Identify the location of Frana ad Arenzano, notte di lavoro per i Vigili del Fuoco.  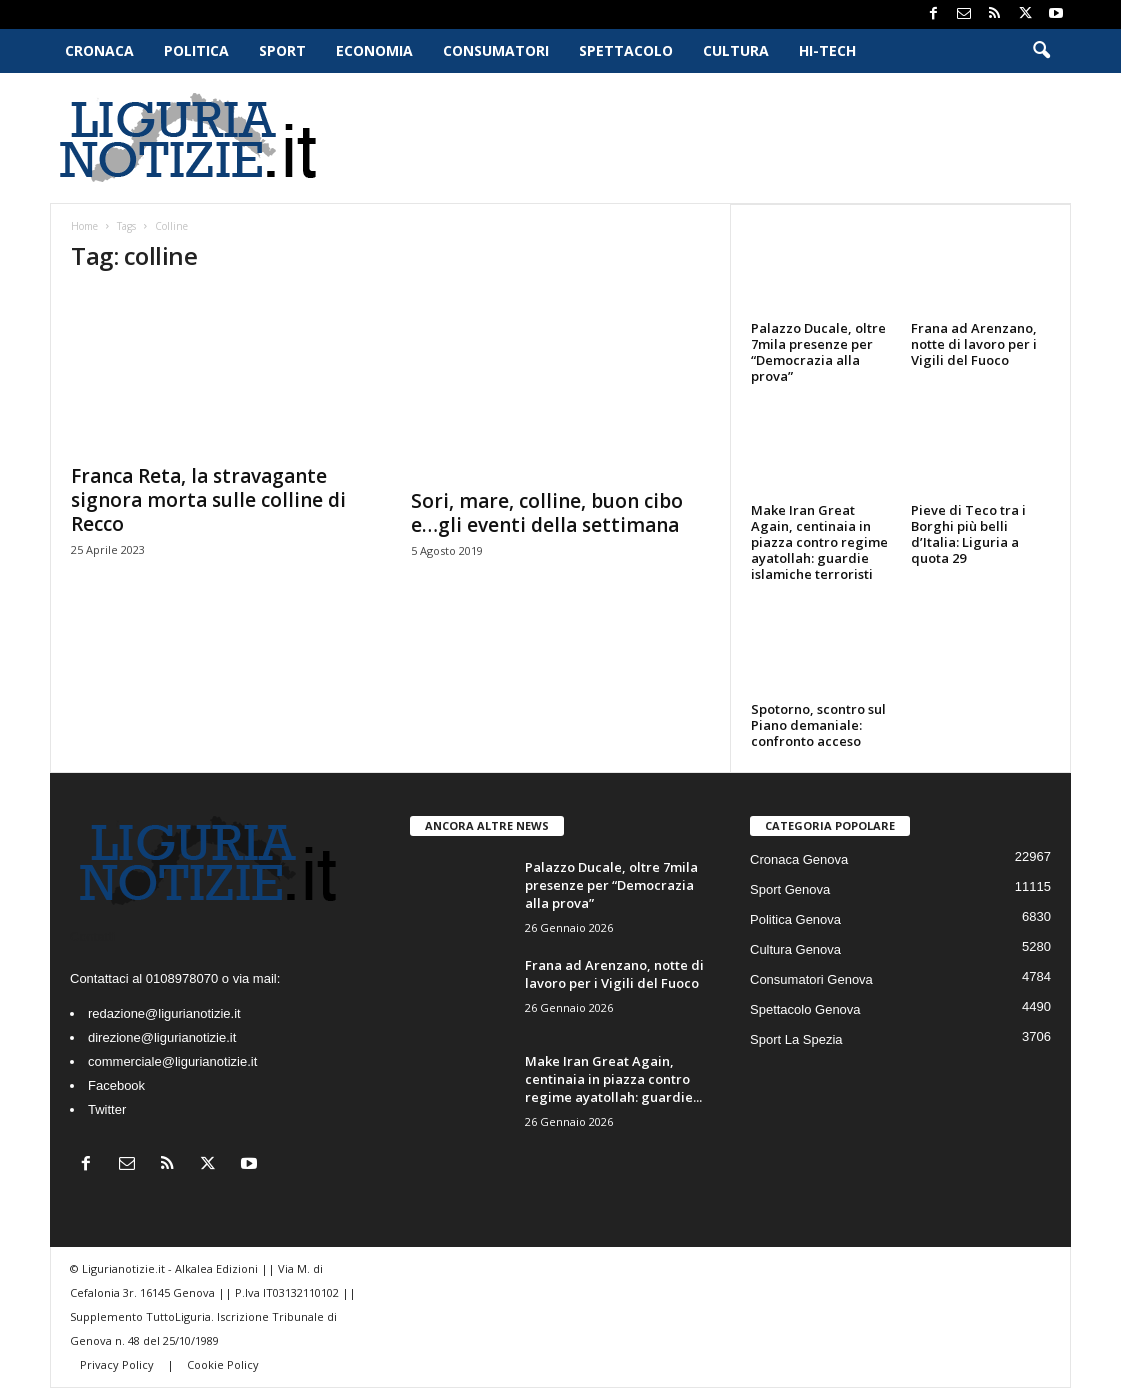
(974, 344).